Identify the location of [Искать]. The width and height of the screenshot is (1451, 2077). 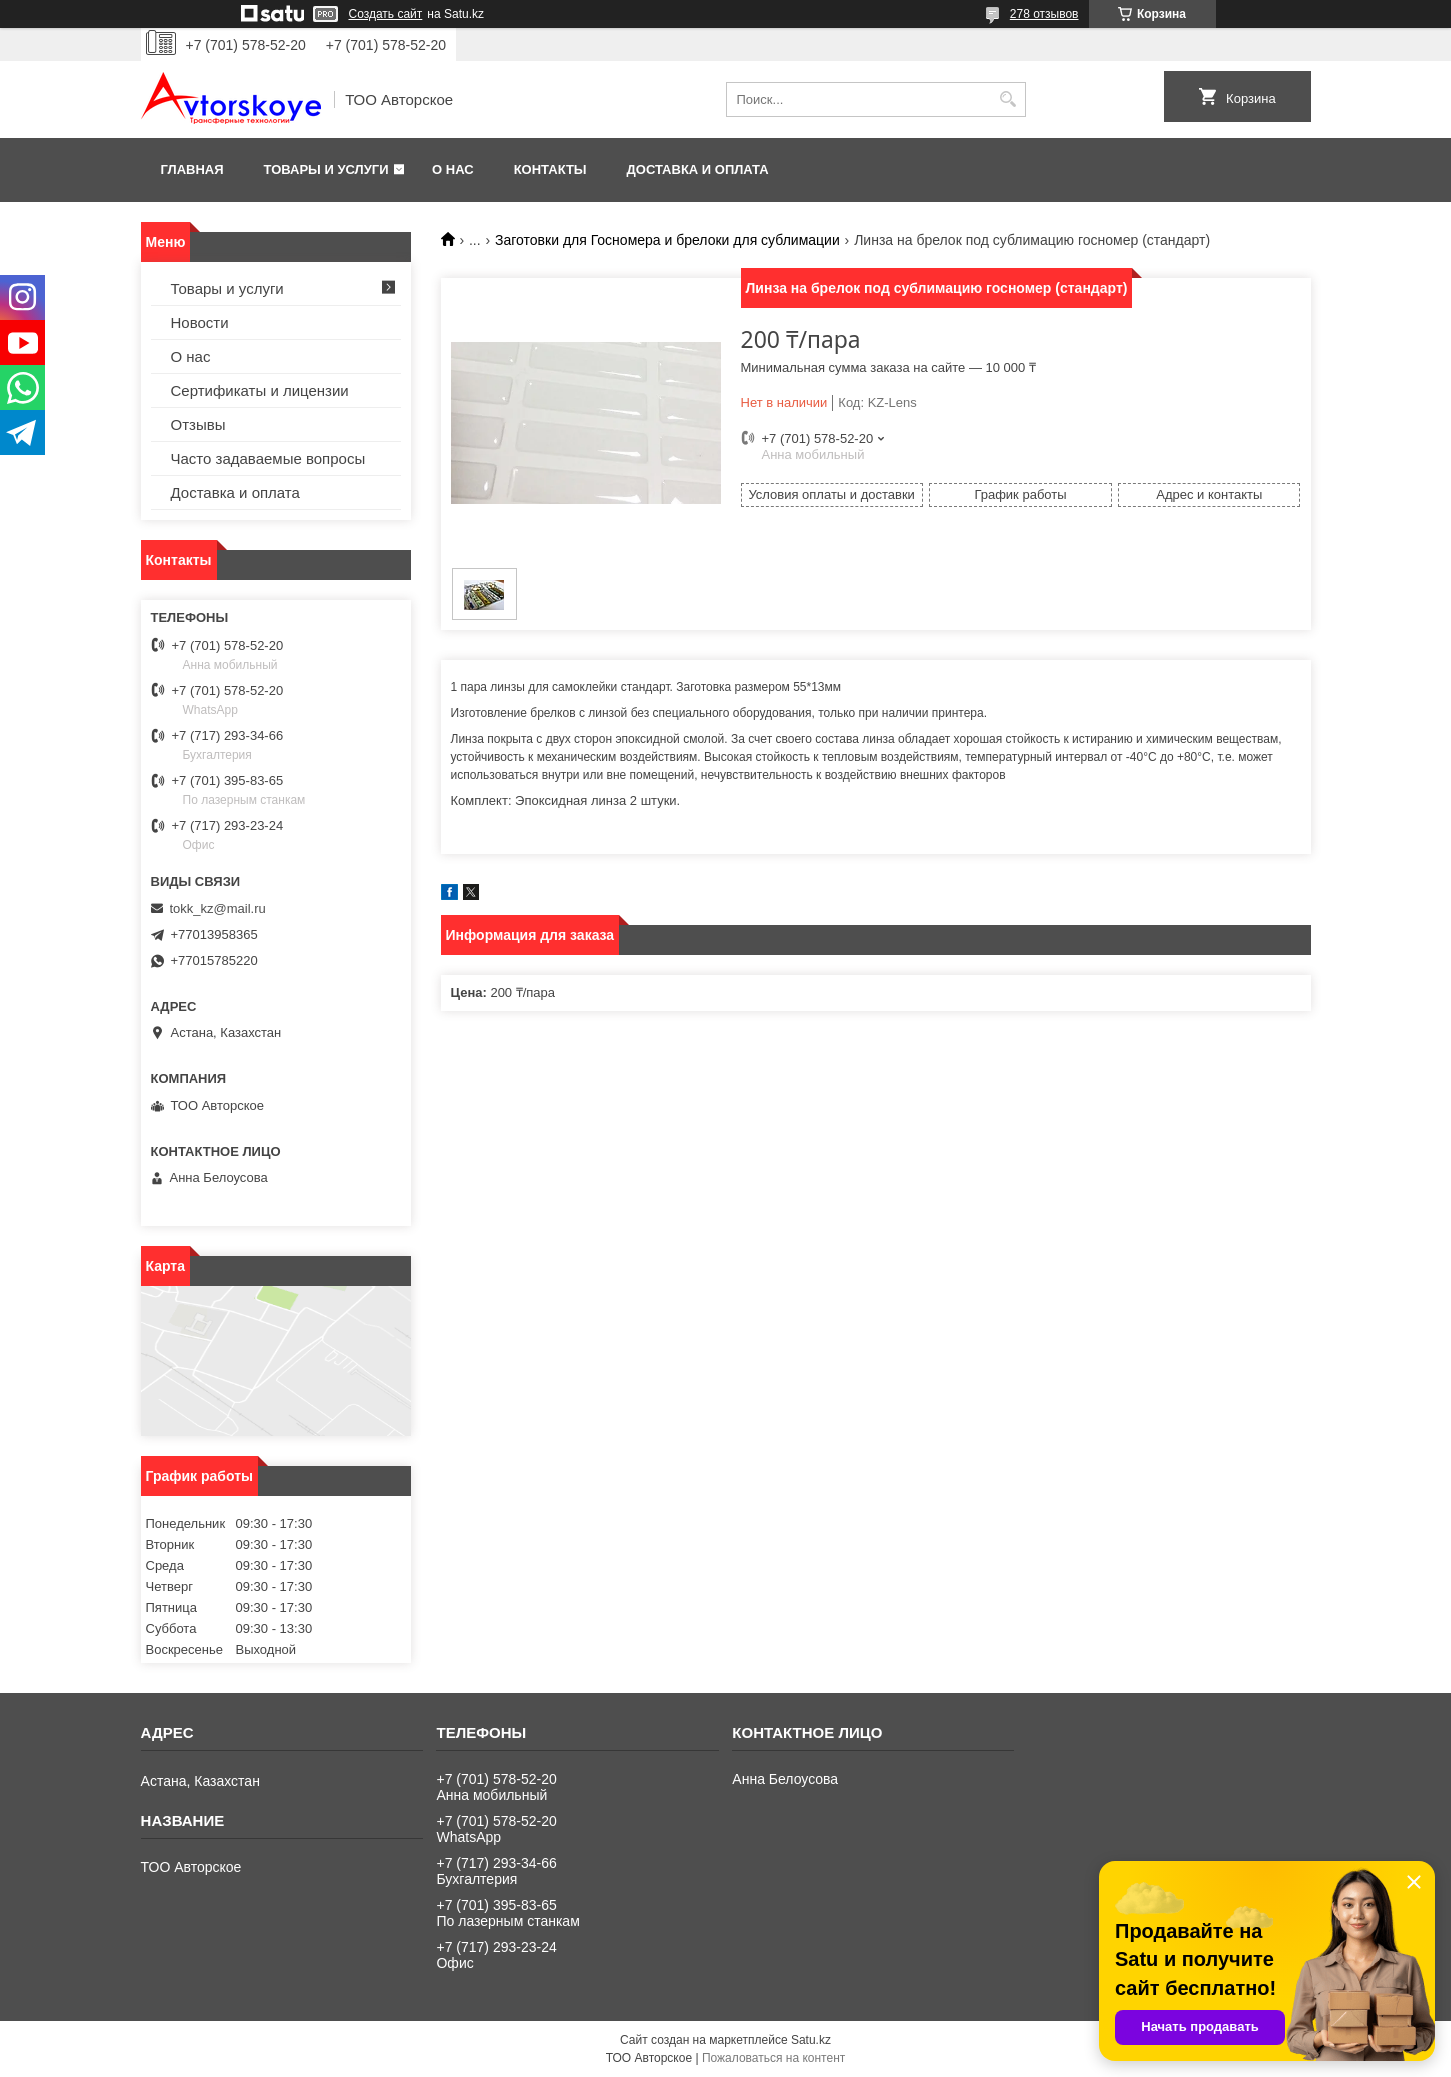
(1008, 99).